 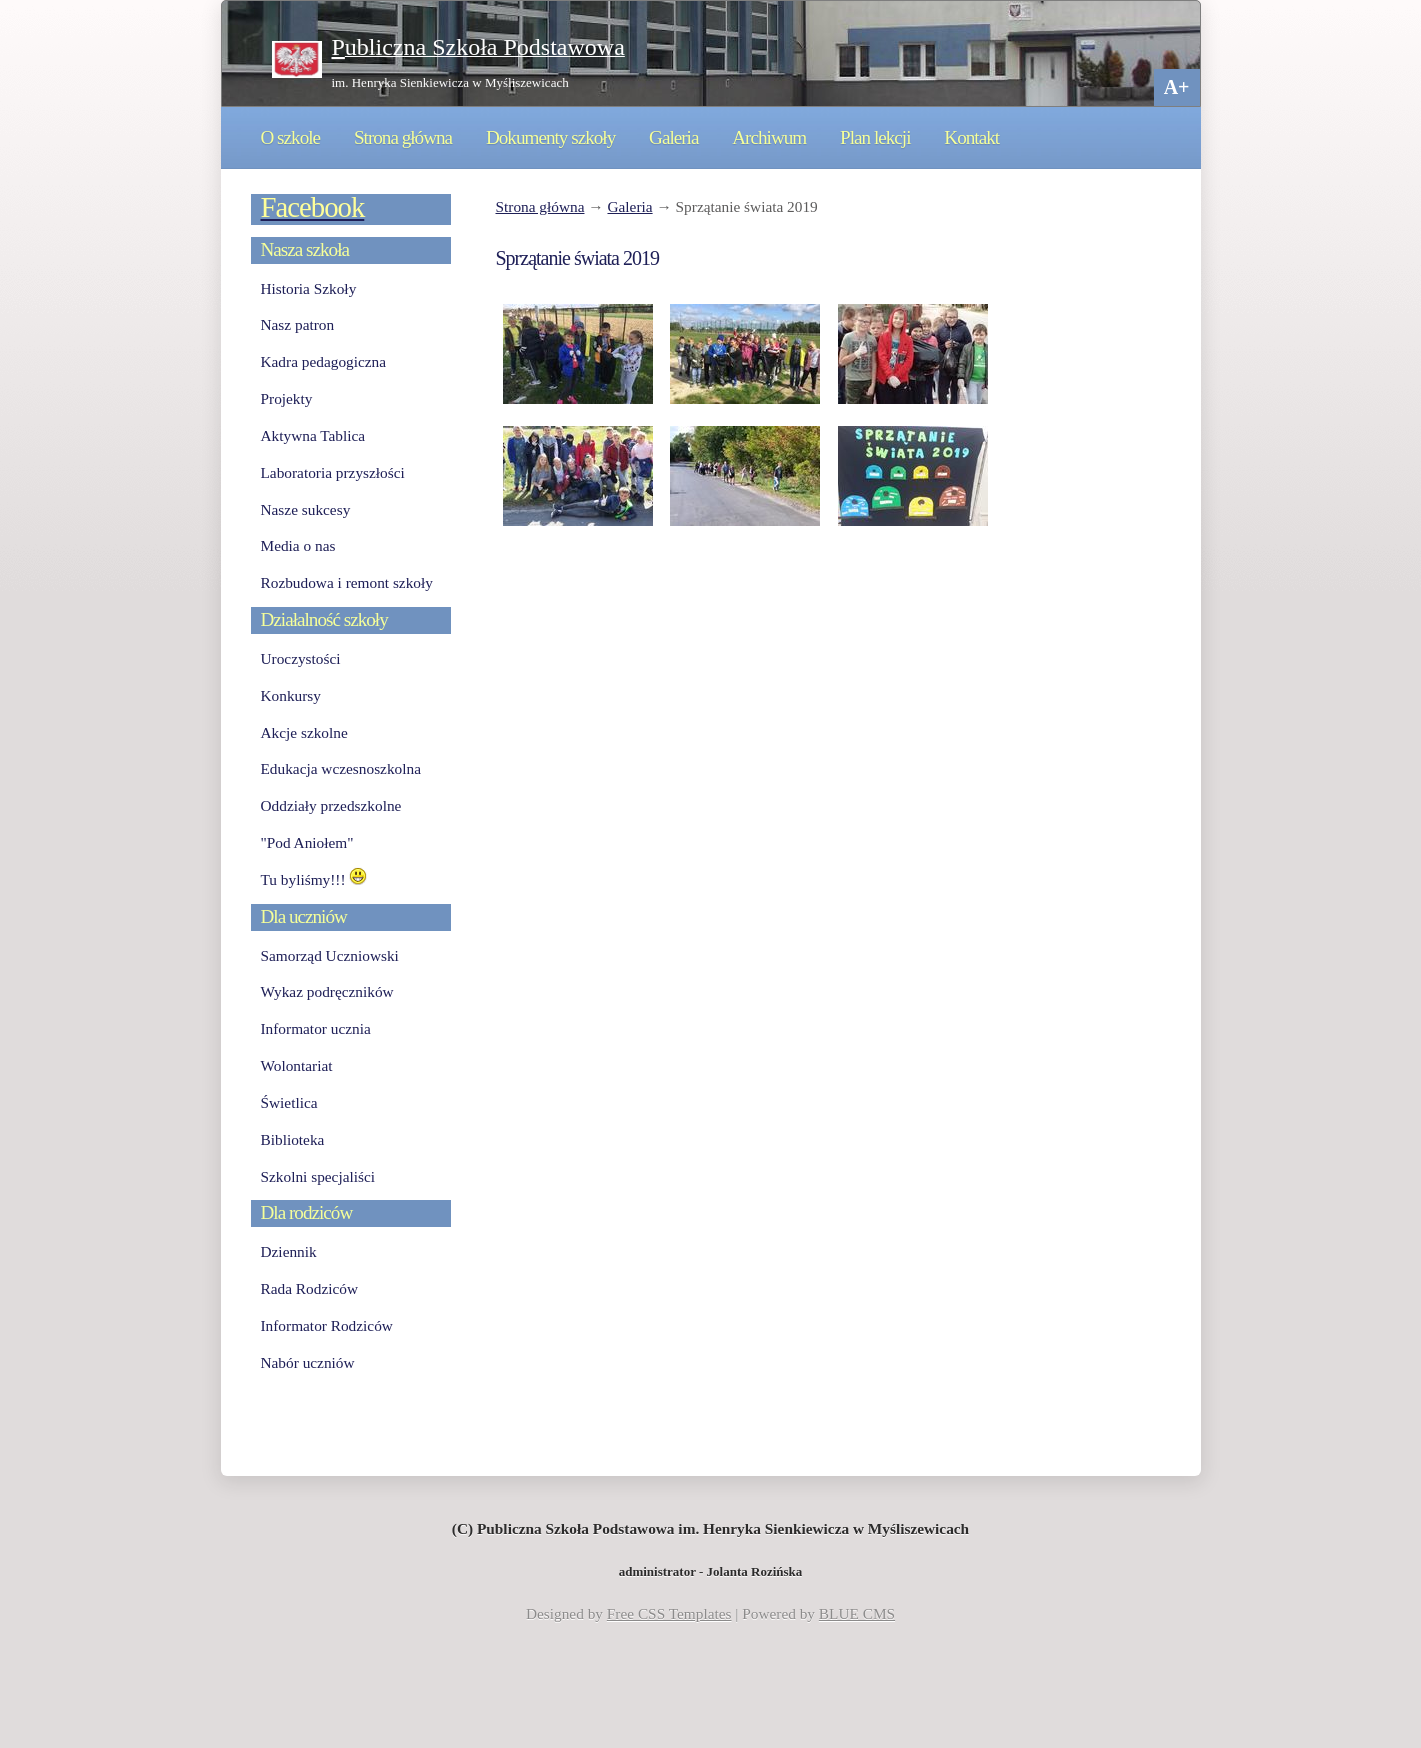 I want to click on Uroczystości, so click(x=301, y=658).